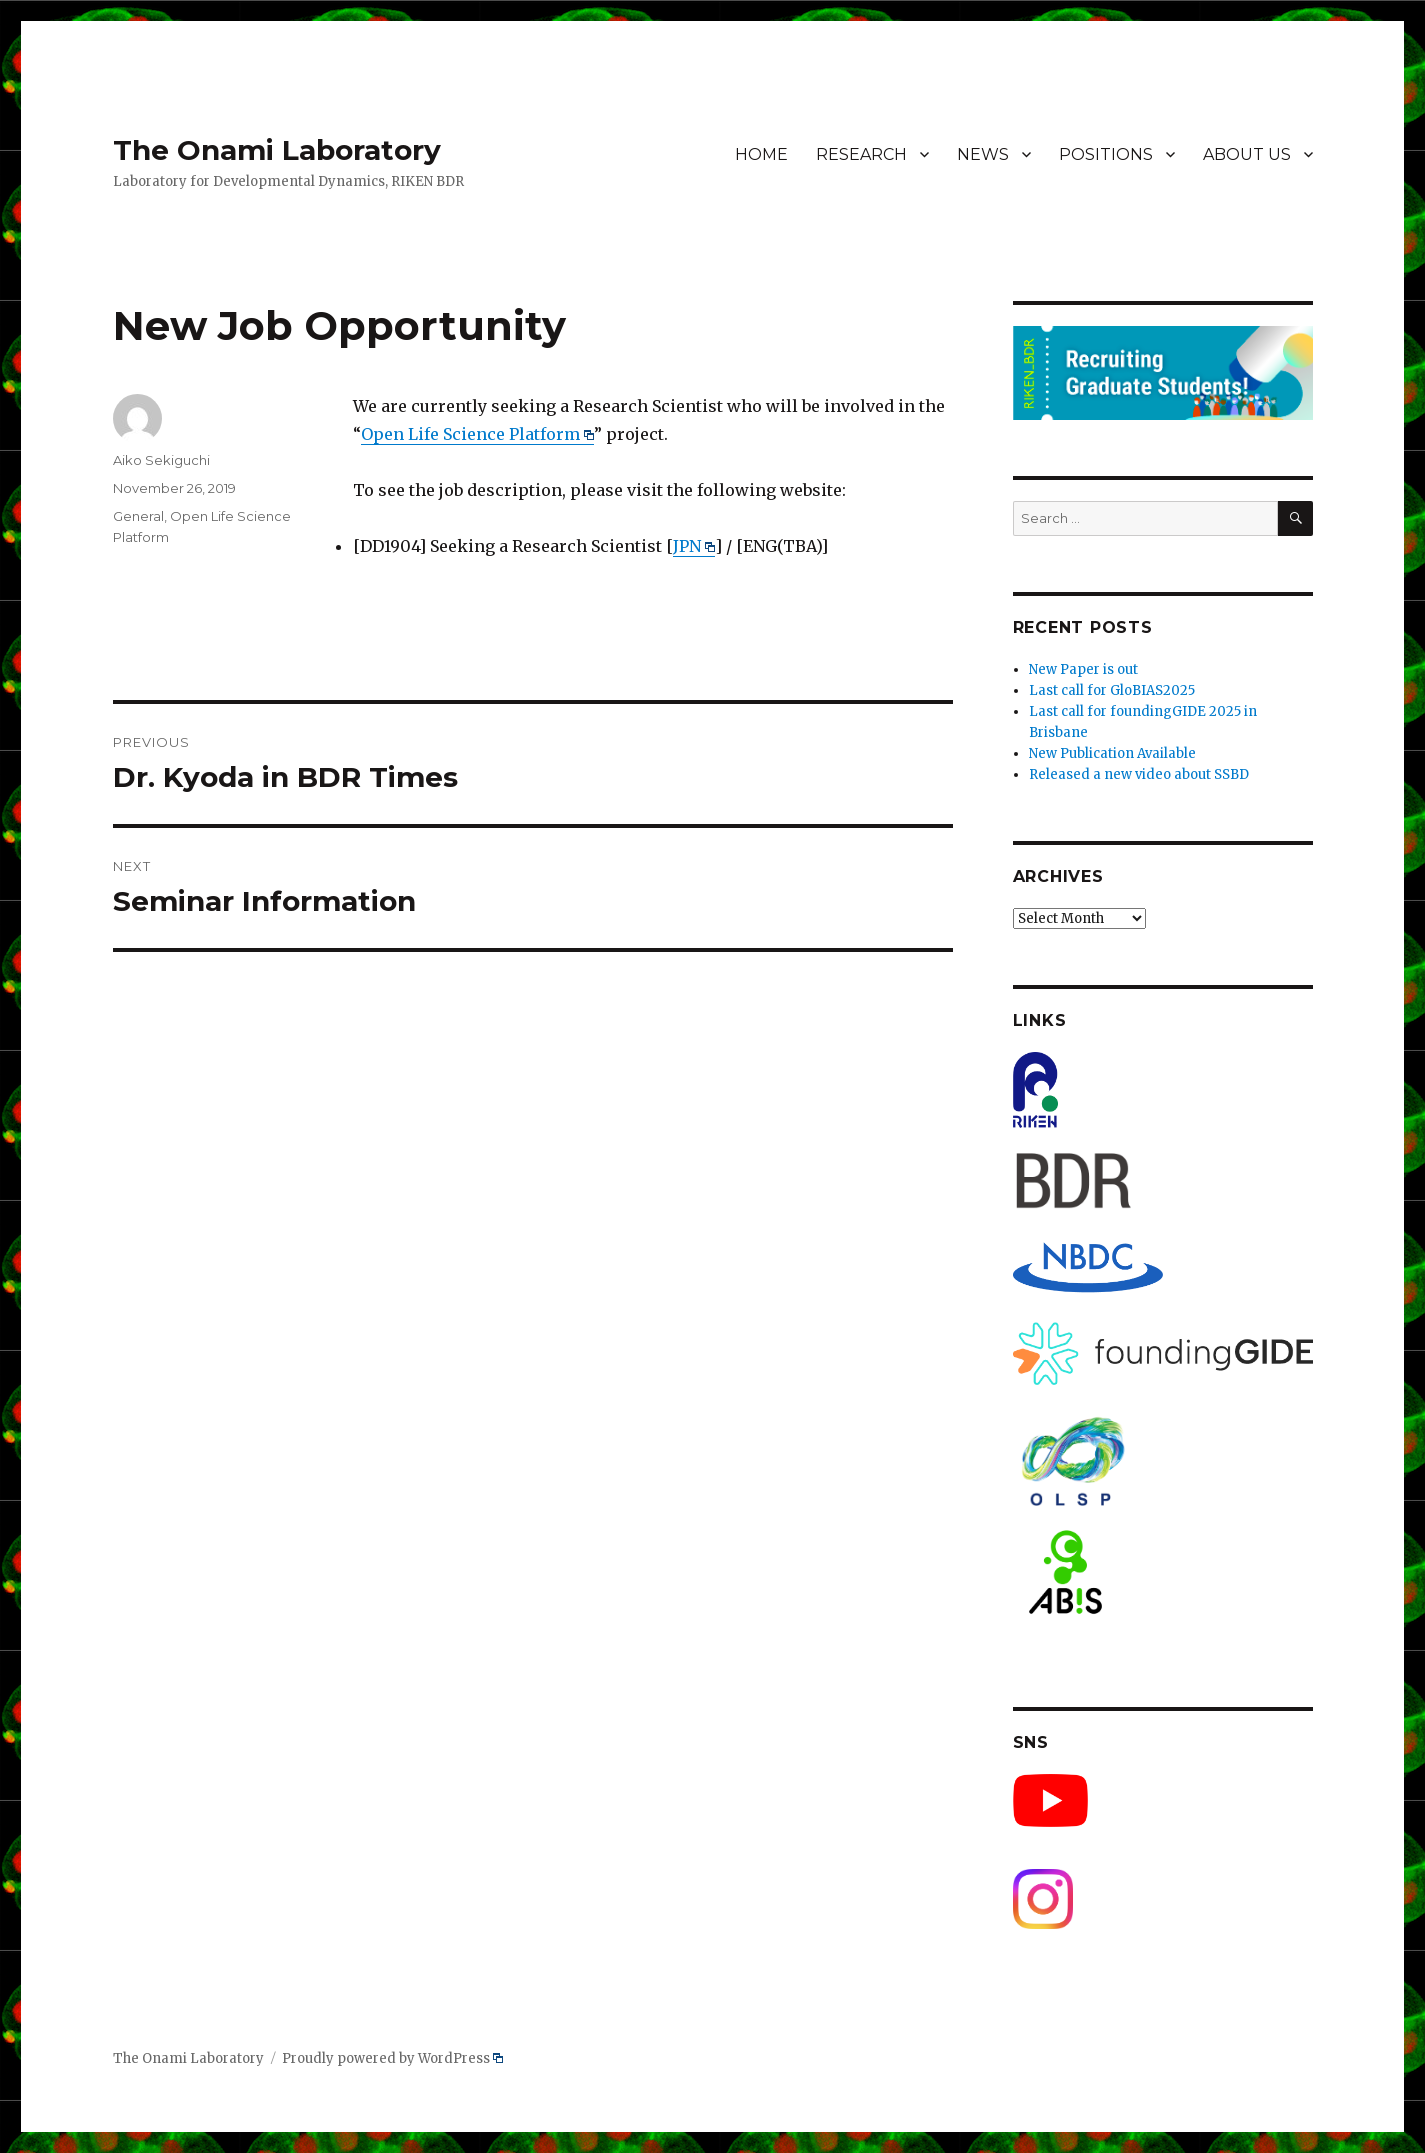 This screenshot has height=2153, width=1425. I want to click on HOME, so click(761, 154).